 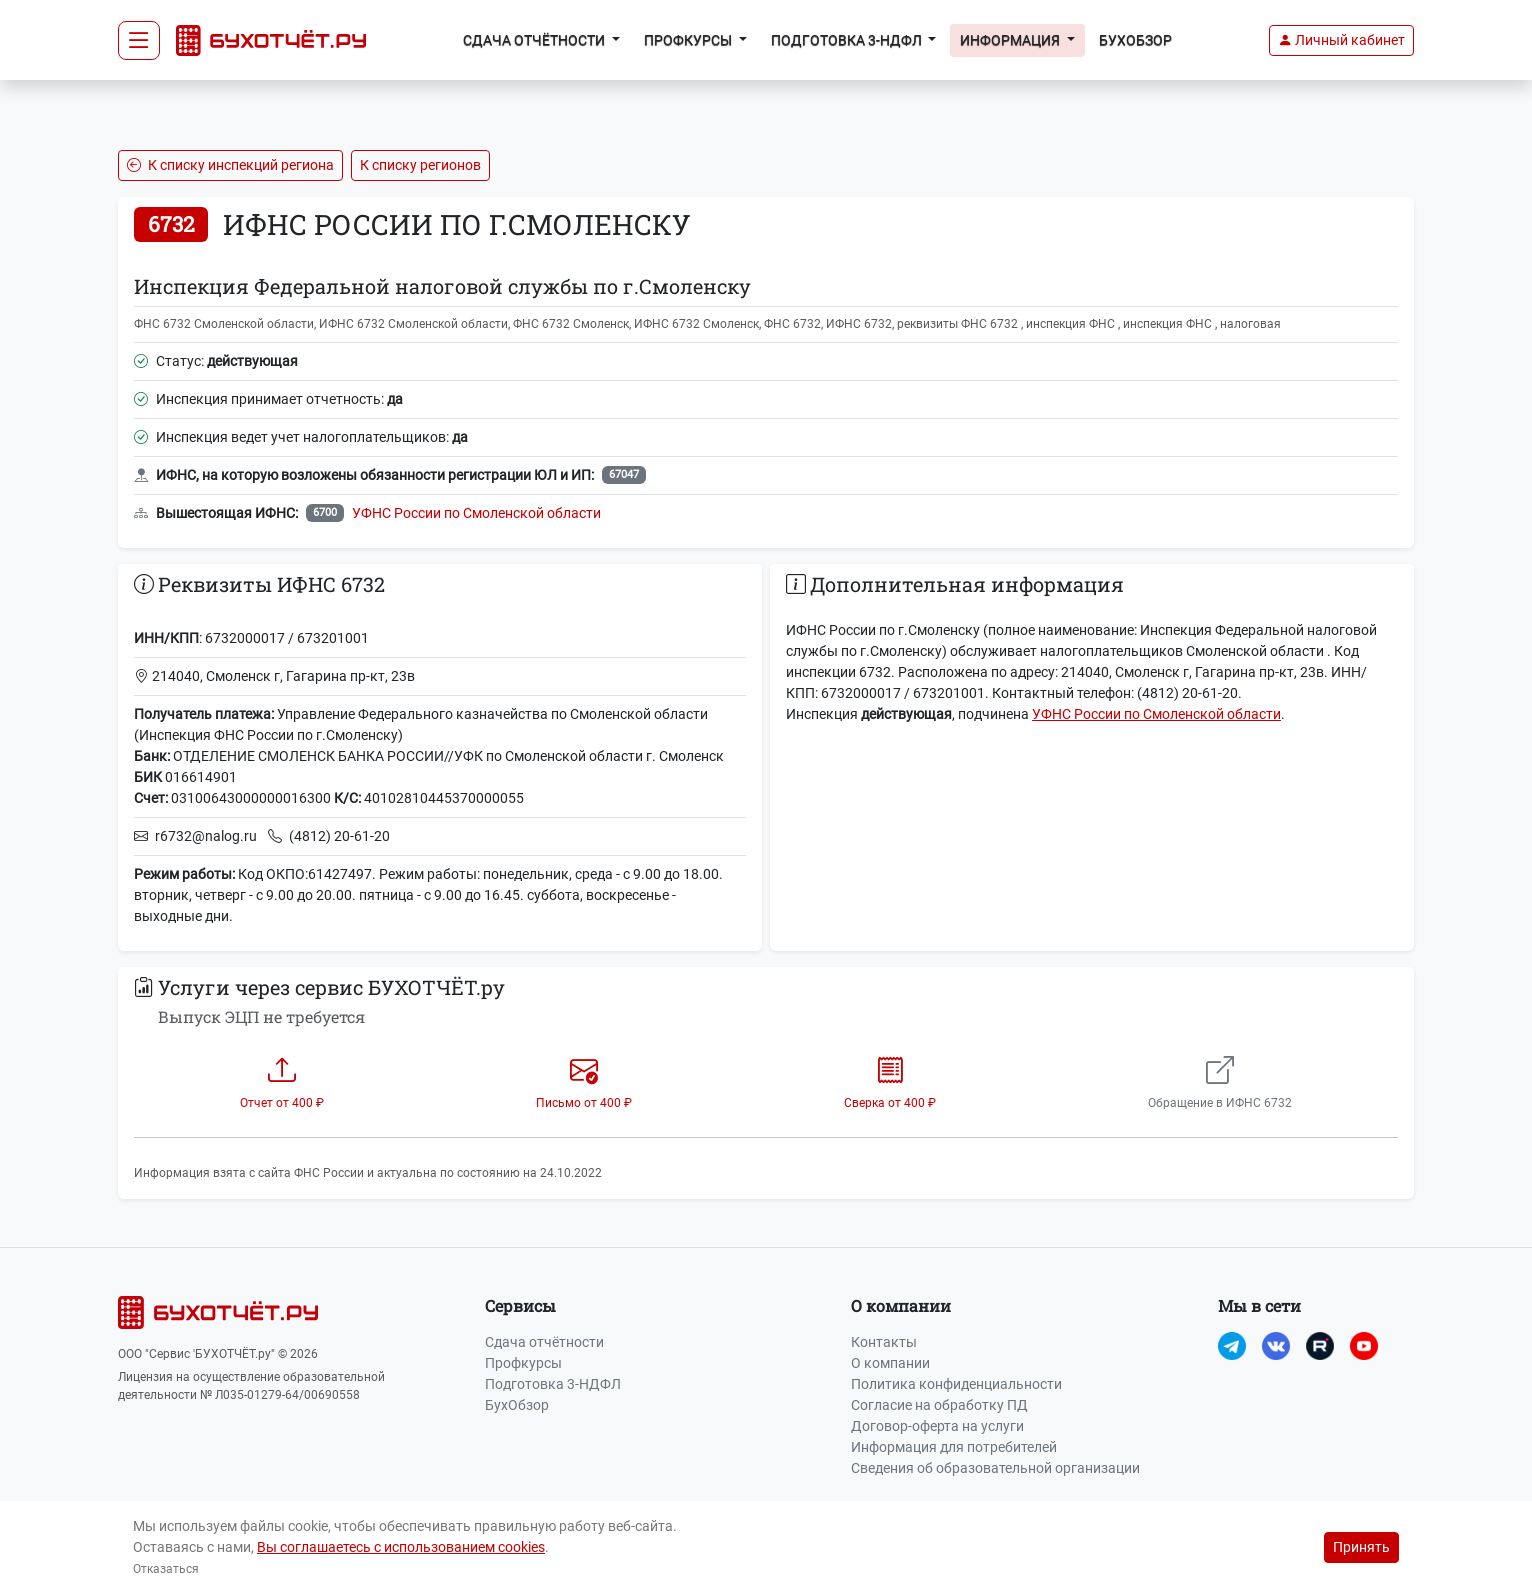 What do you see at coordinates (544, 1342) in the screenshot?
I see `Сдача отчётности` at bounding box center [544, 1342].